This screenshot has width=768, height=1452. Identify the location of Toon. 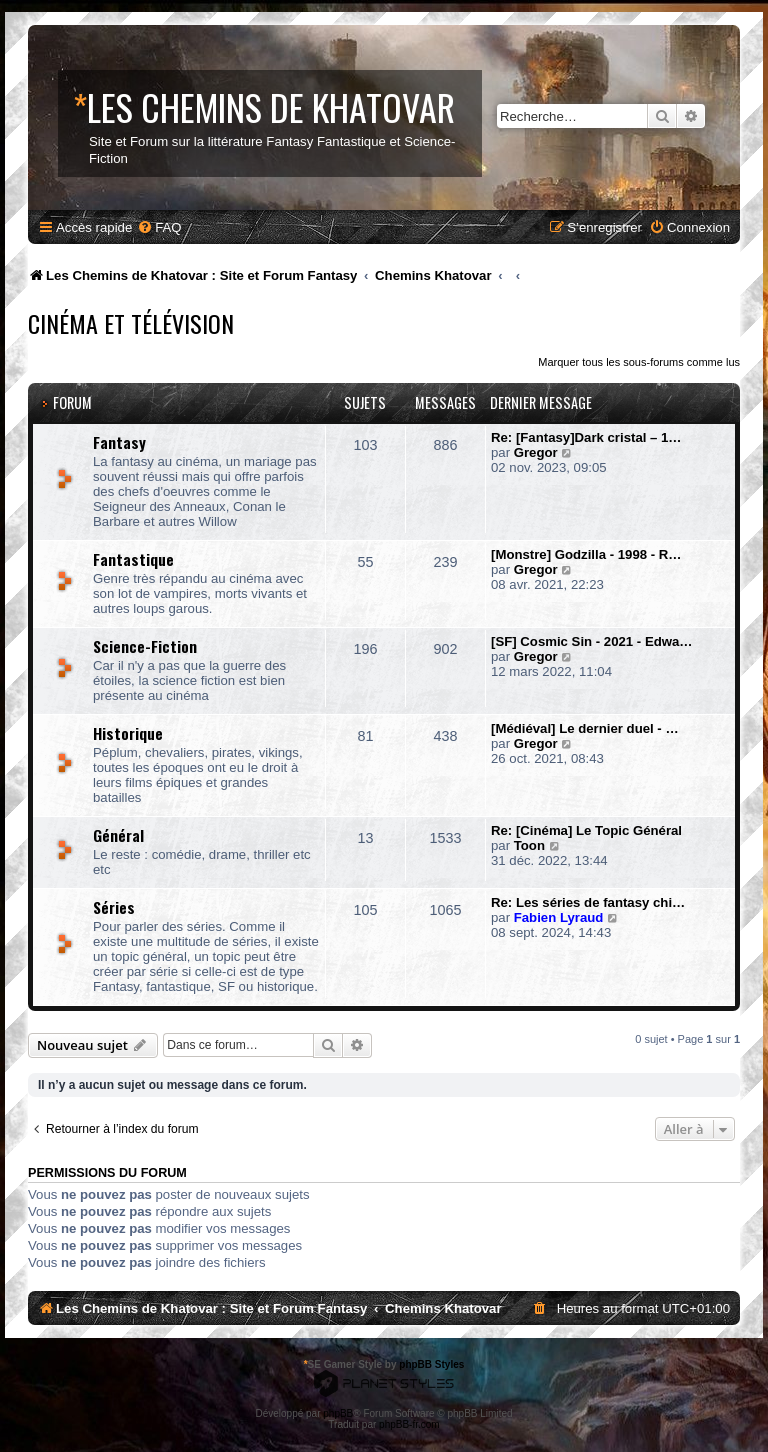
(529, 845).